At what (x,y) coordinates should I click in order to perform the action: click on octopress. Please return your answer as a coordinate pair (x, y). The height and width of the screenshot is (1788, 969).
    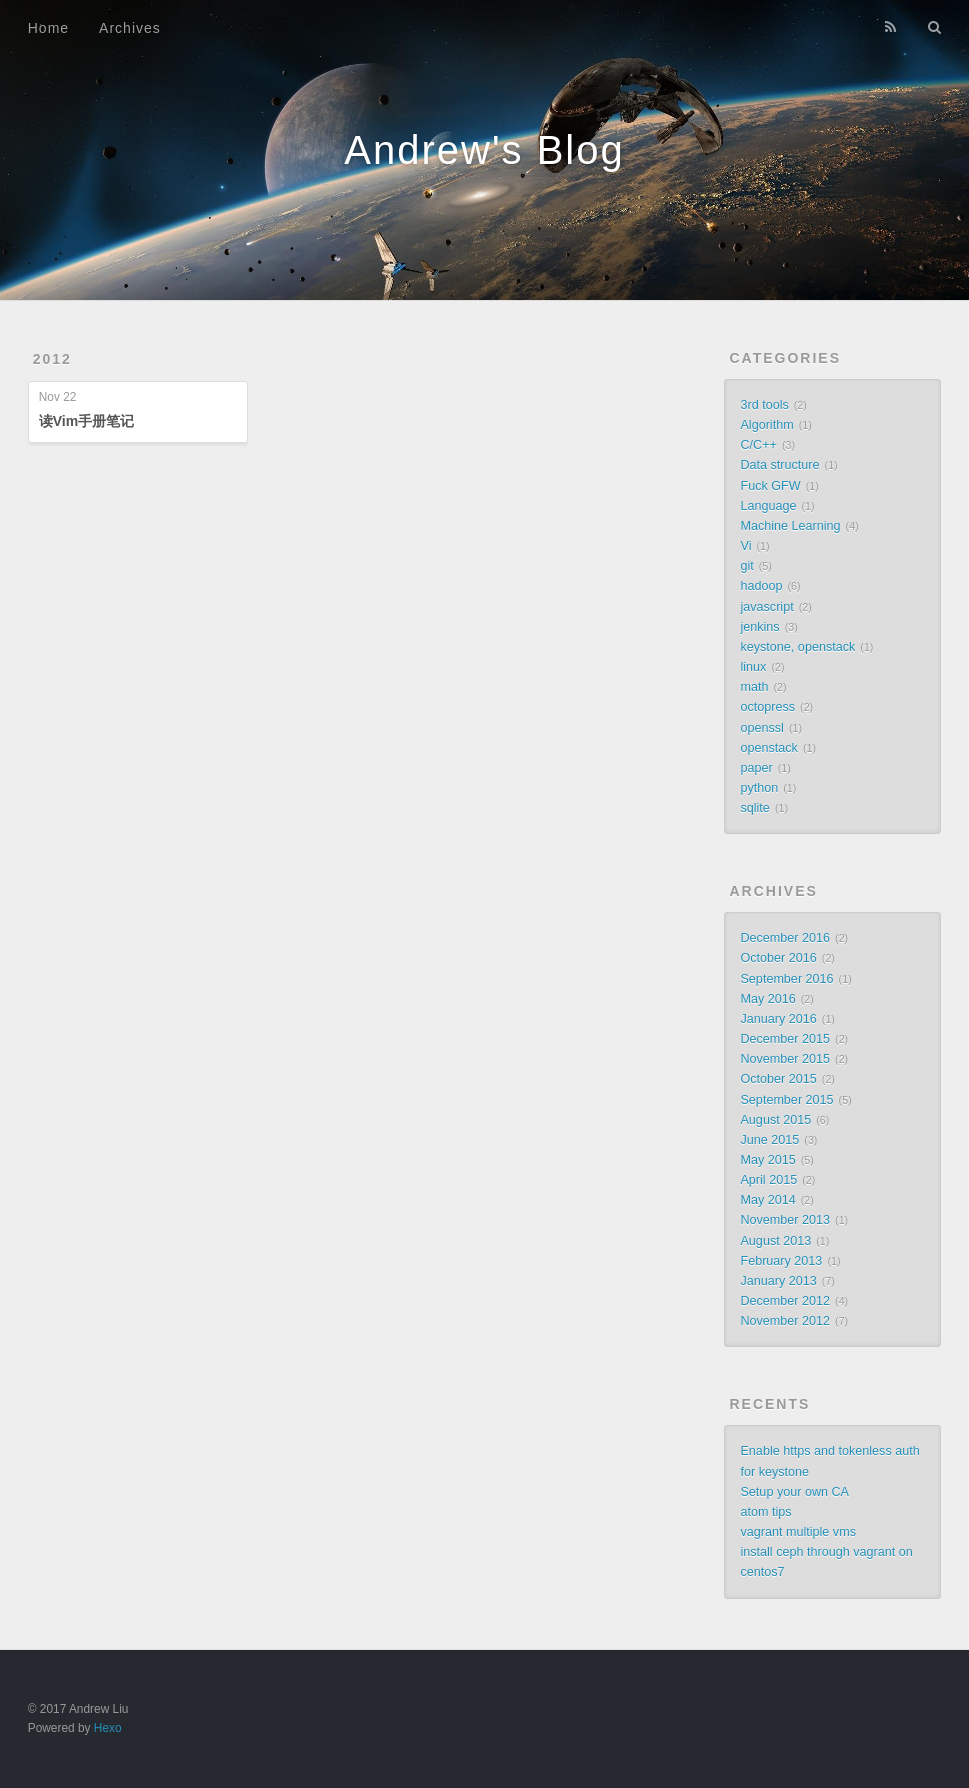
    Looking at the image, I should click on (767, 707).